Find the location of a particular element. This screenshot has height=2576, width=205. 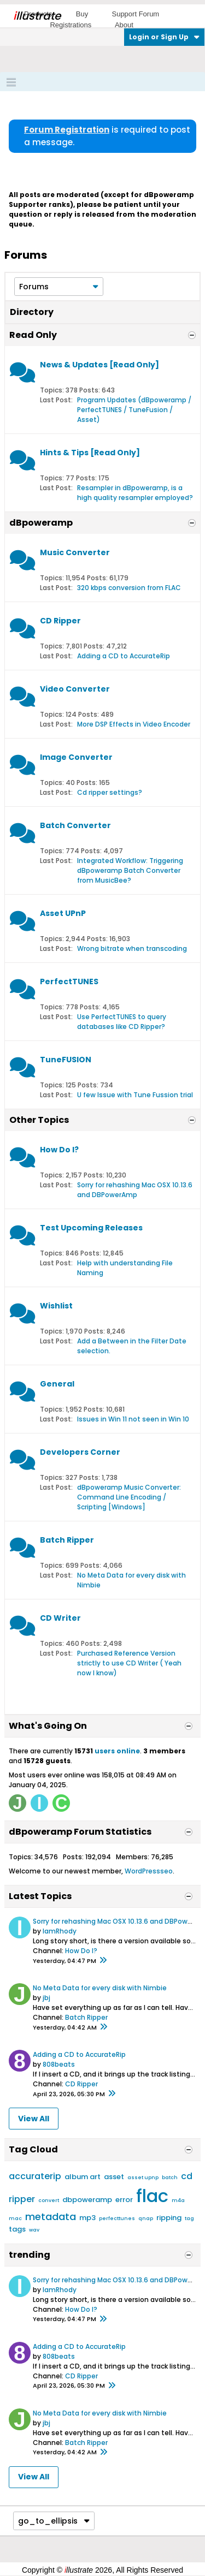

808beats is located at coordinates (59, 2064).